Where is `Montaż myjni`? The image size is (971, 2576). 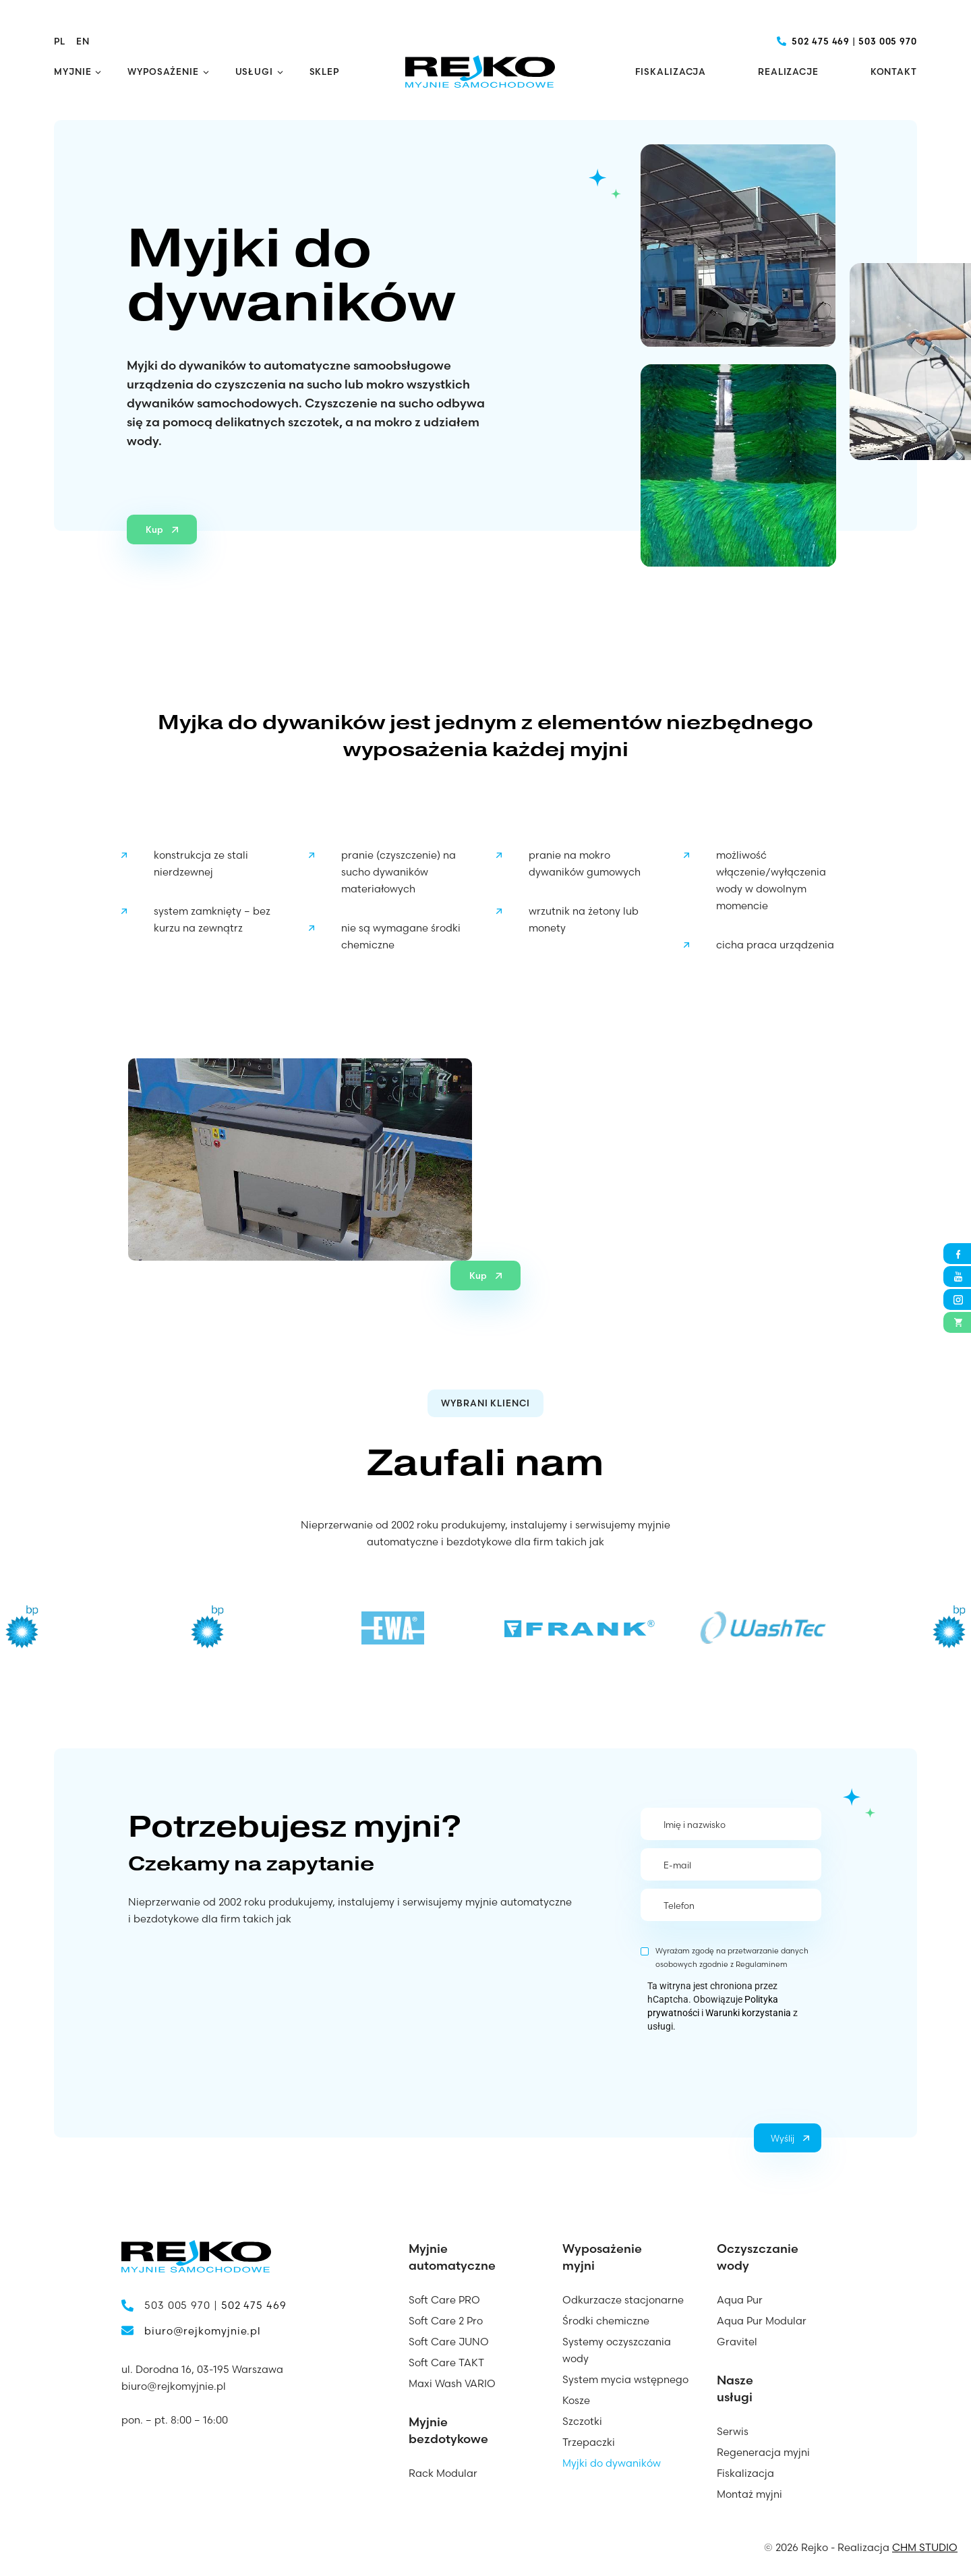 Montaż myjni is located at coordinates (749, 2494).